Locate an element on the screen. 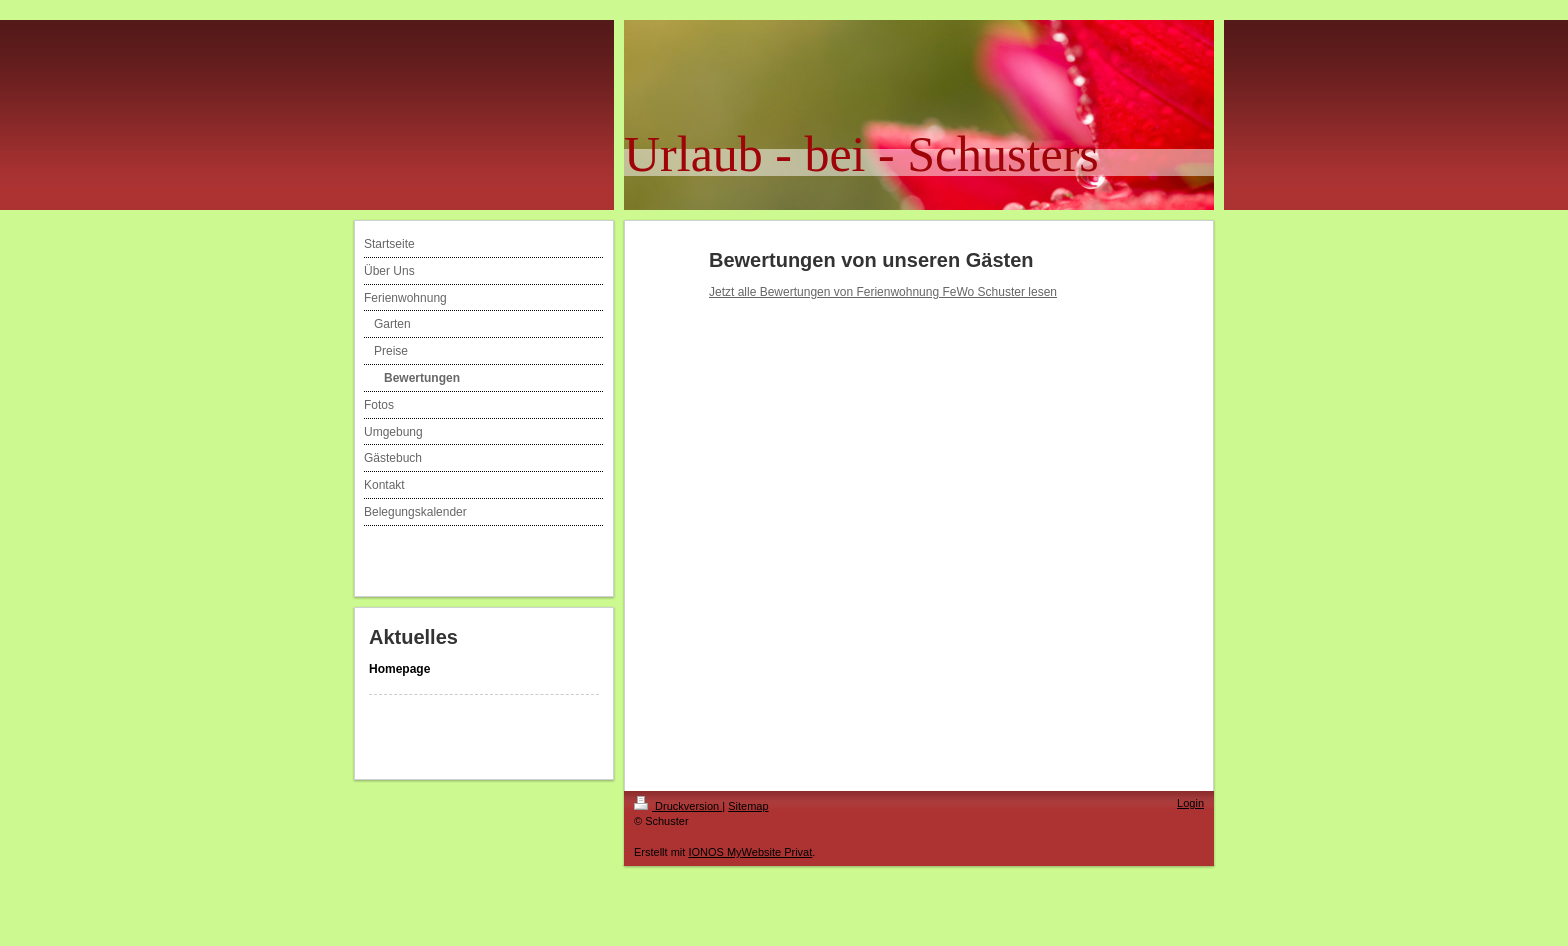  IONOS MyWebsite Privat is located at coordinates (750, 852).